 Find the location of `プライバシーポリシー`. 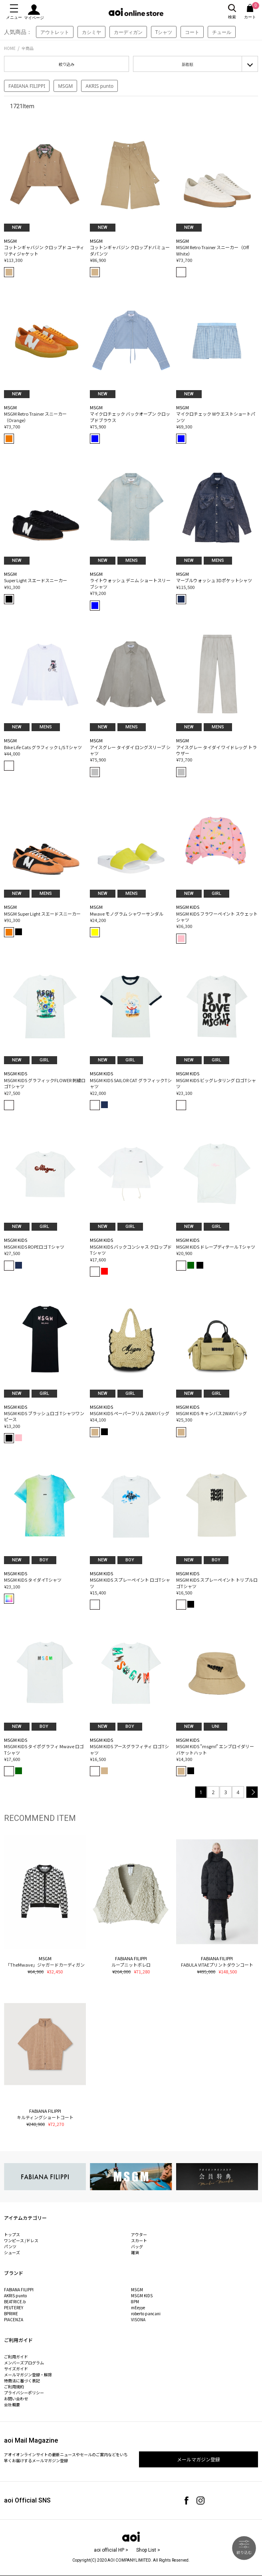

プライバシーポリシー is located at coordinates (24, 2393).